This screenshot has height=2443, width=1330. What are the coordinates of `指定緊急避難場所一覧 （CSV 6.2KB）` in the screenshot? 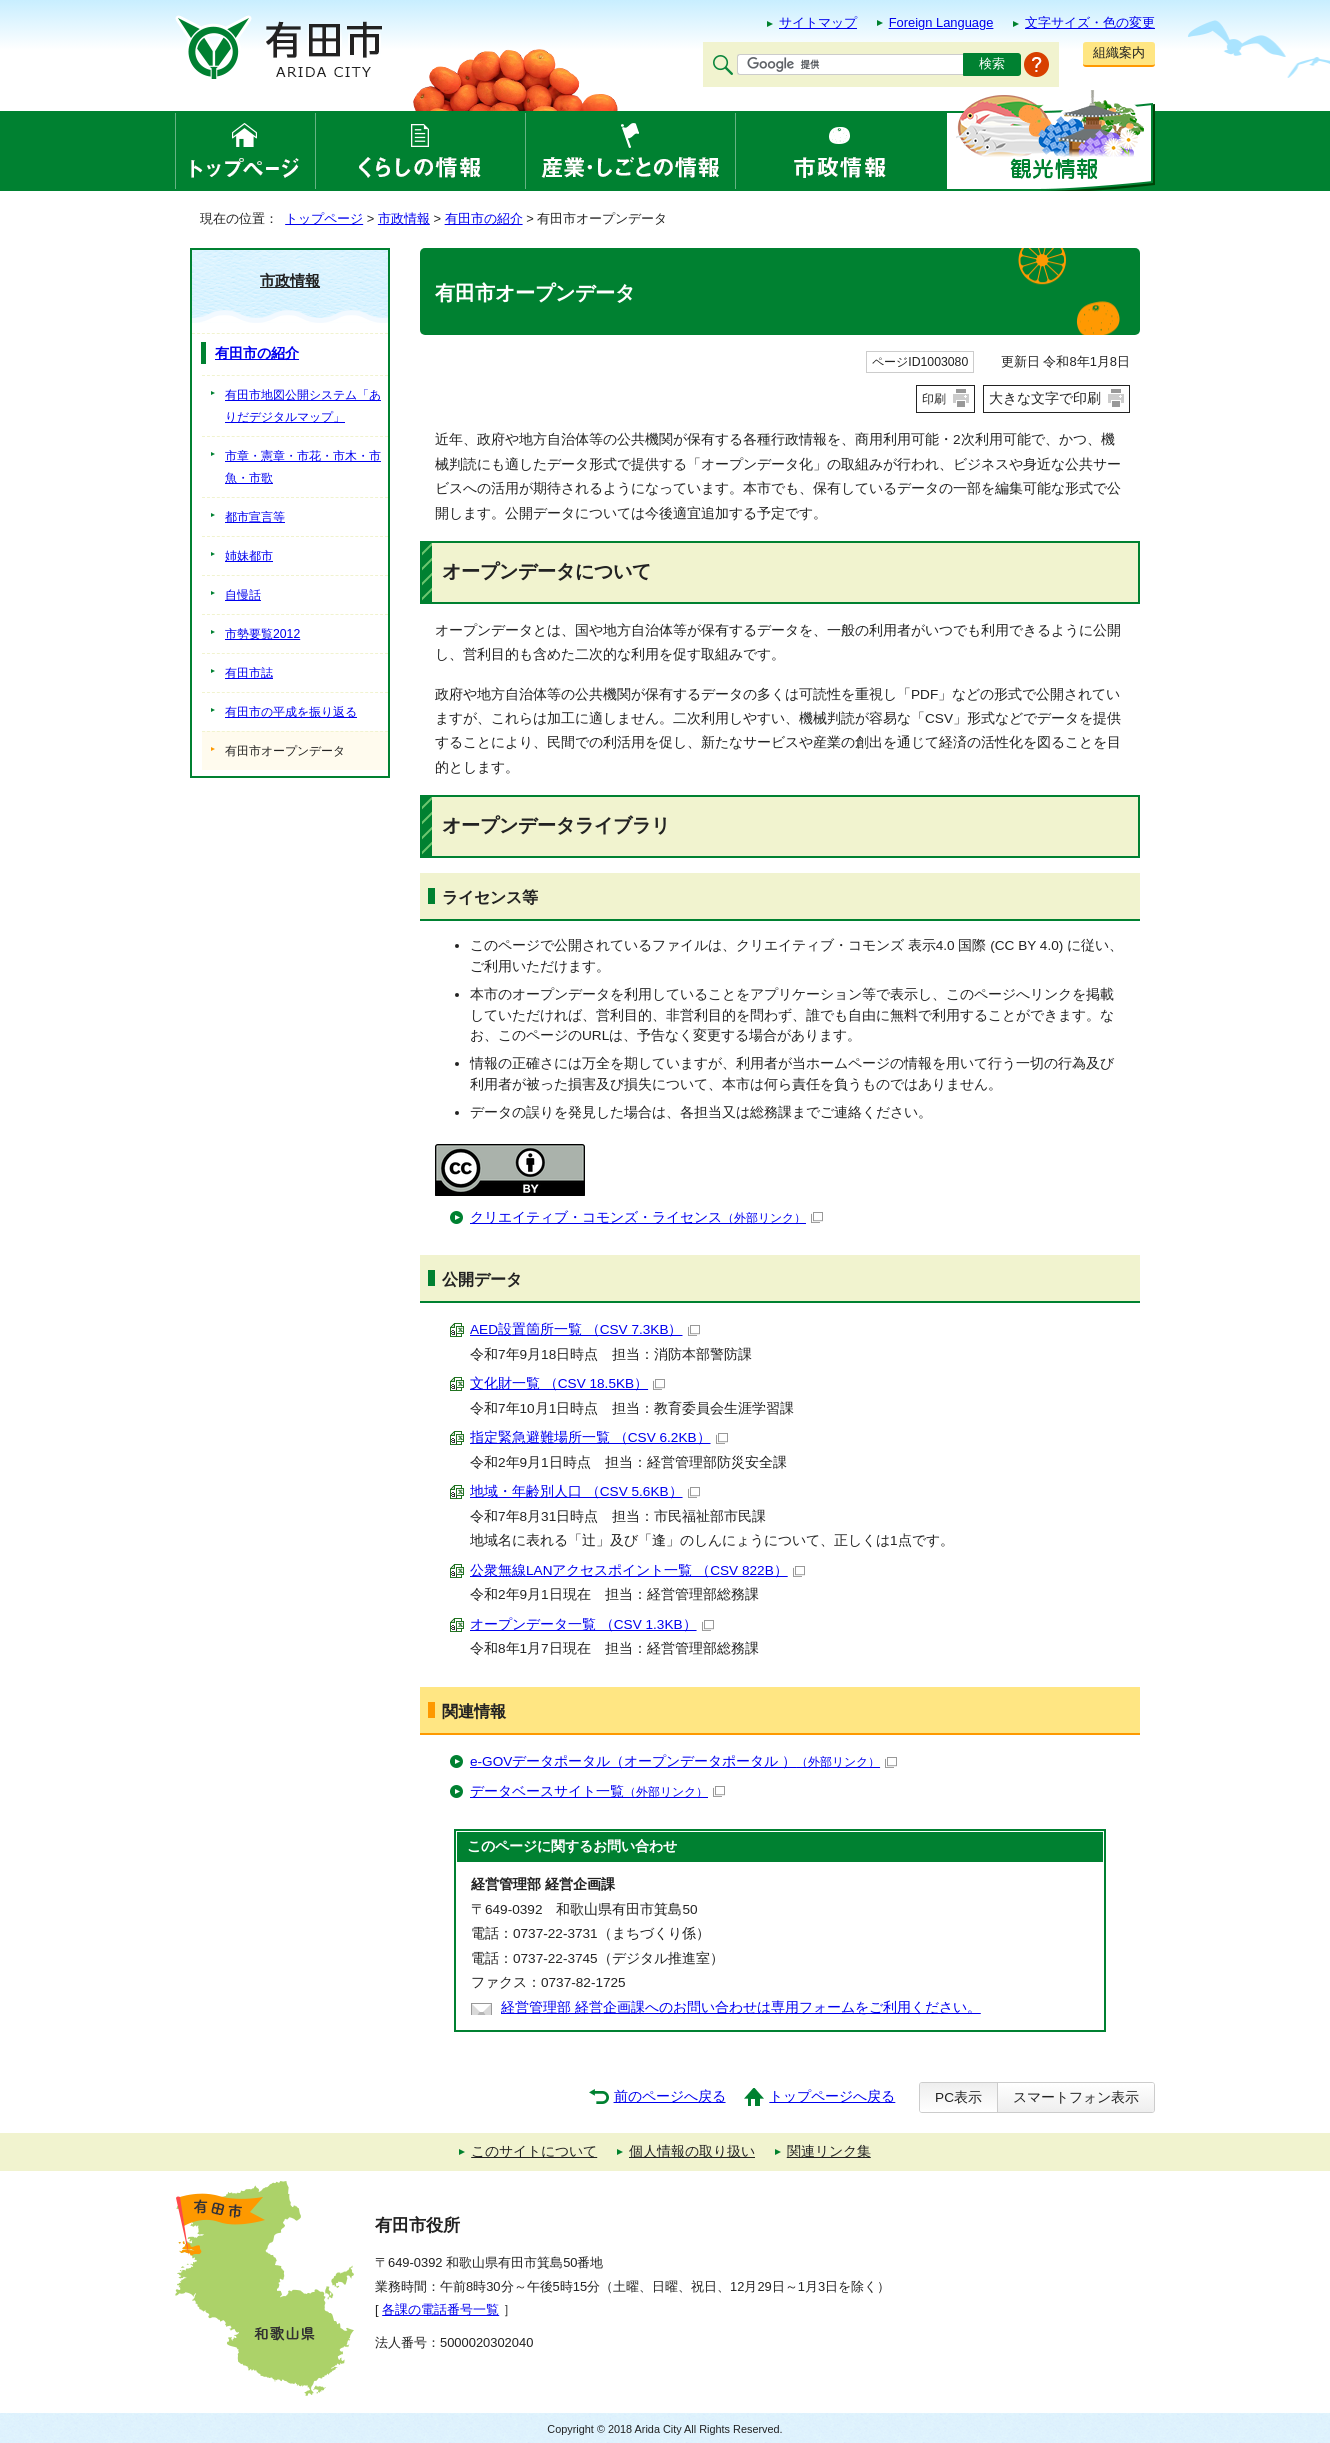 It's located at (599, 1437).